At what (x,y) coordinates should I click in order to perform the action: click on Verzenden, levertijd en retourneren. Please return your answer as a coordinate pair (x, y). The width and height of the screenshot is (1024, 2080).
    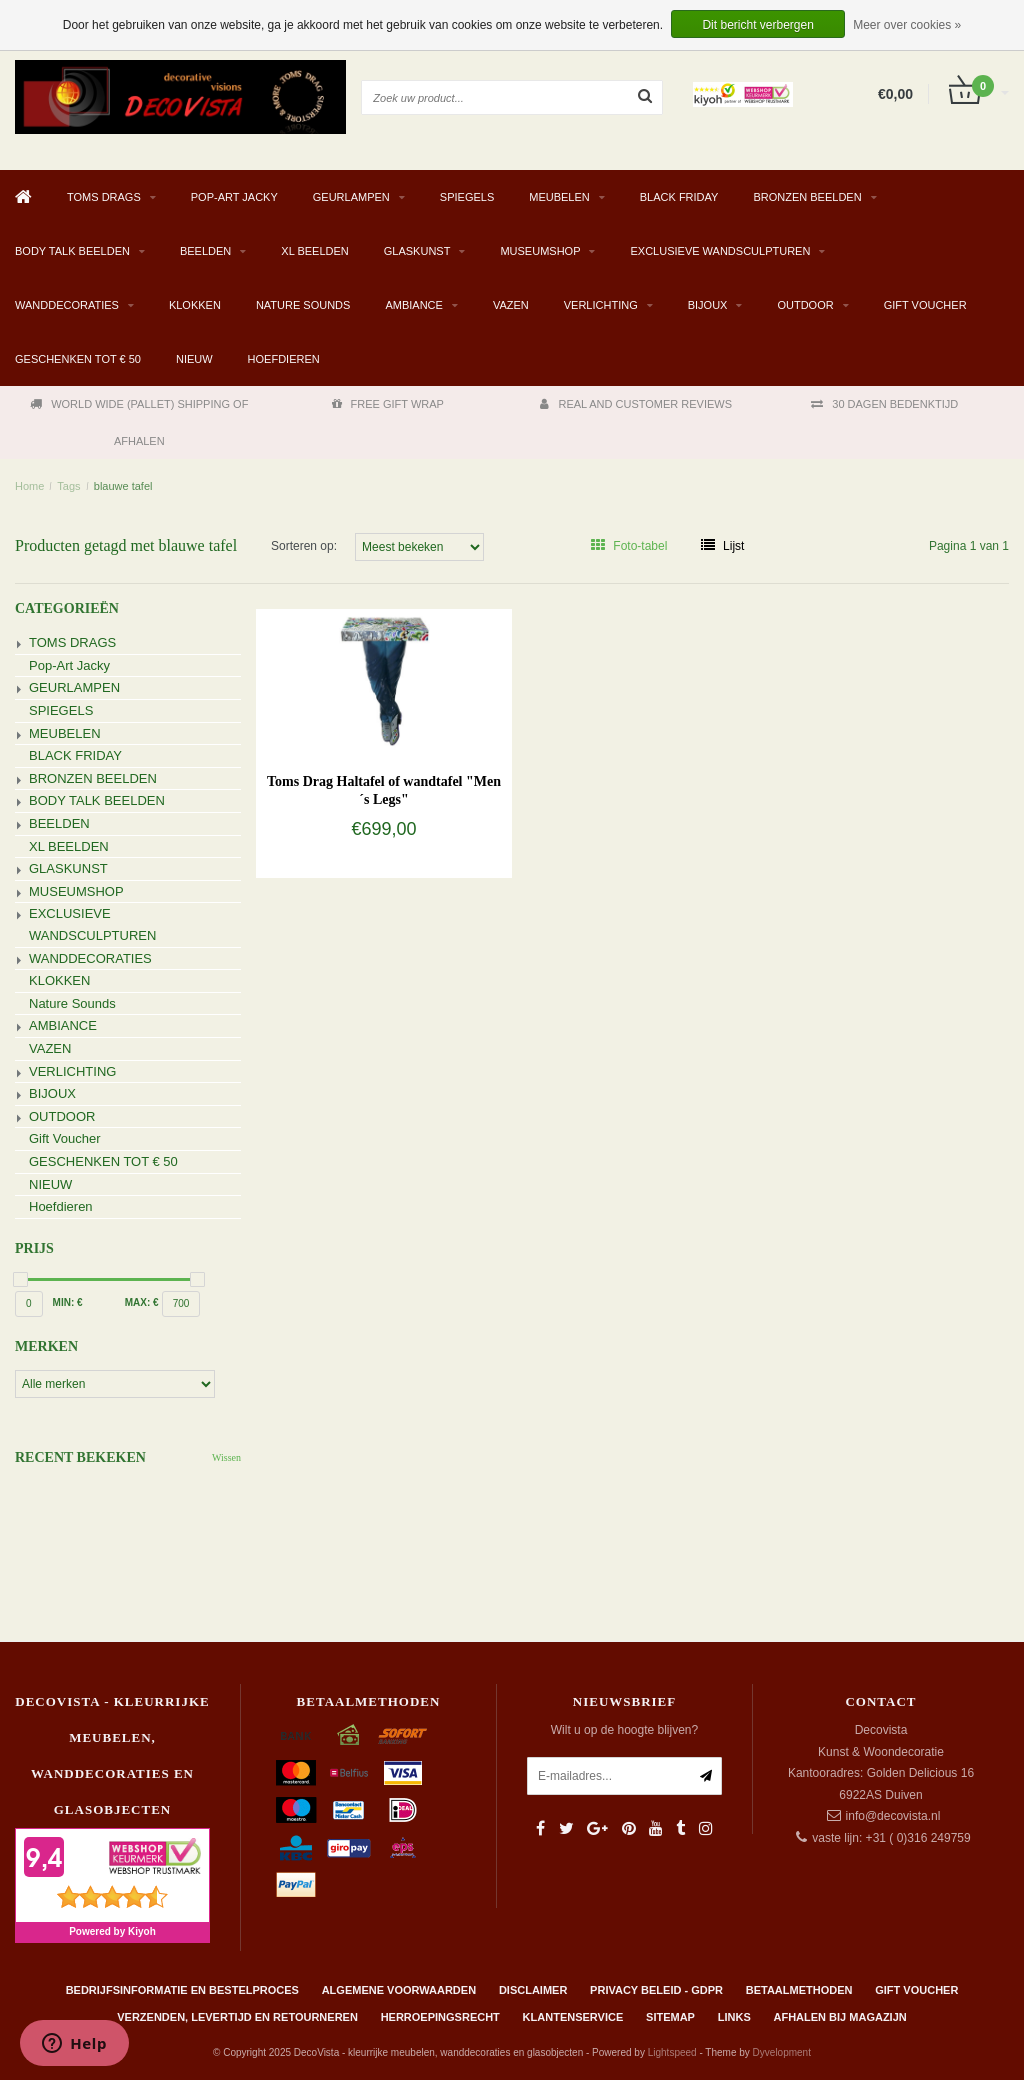
    Looking at the image, I should click on (237, 2017).